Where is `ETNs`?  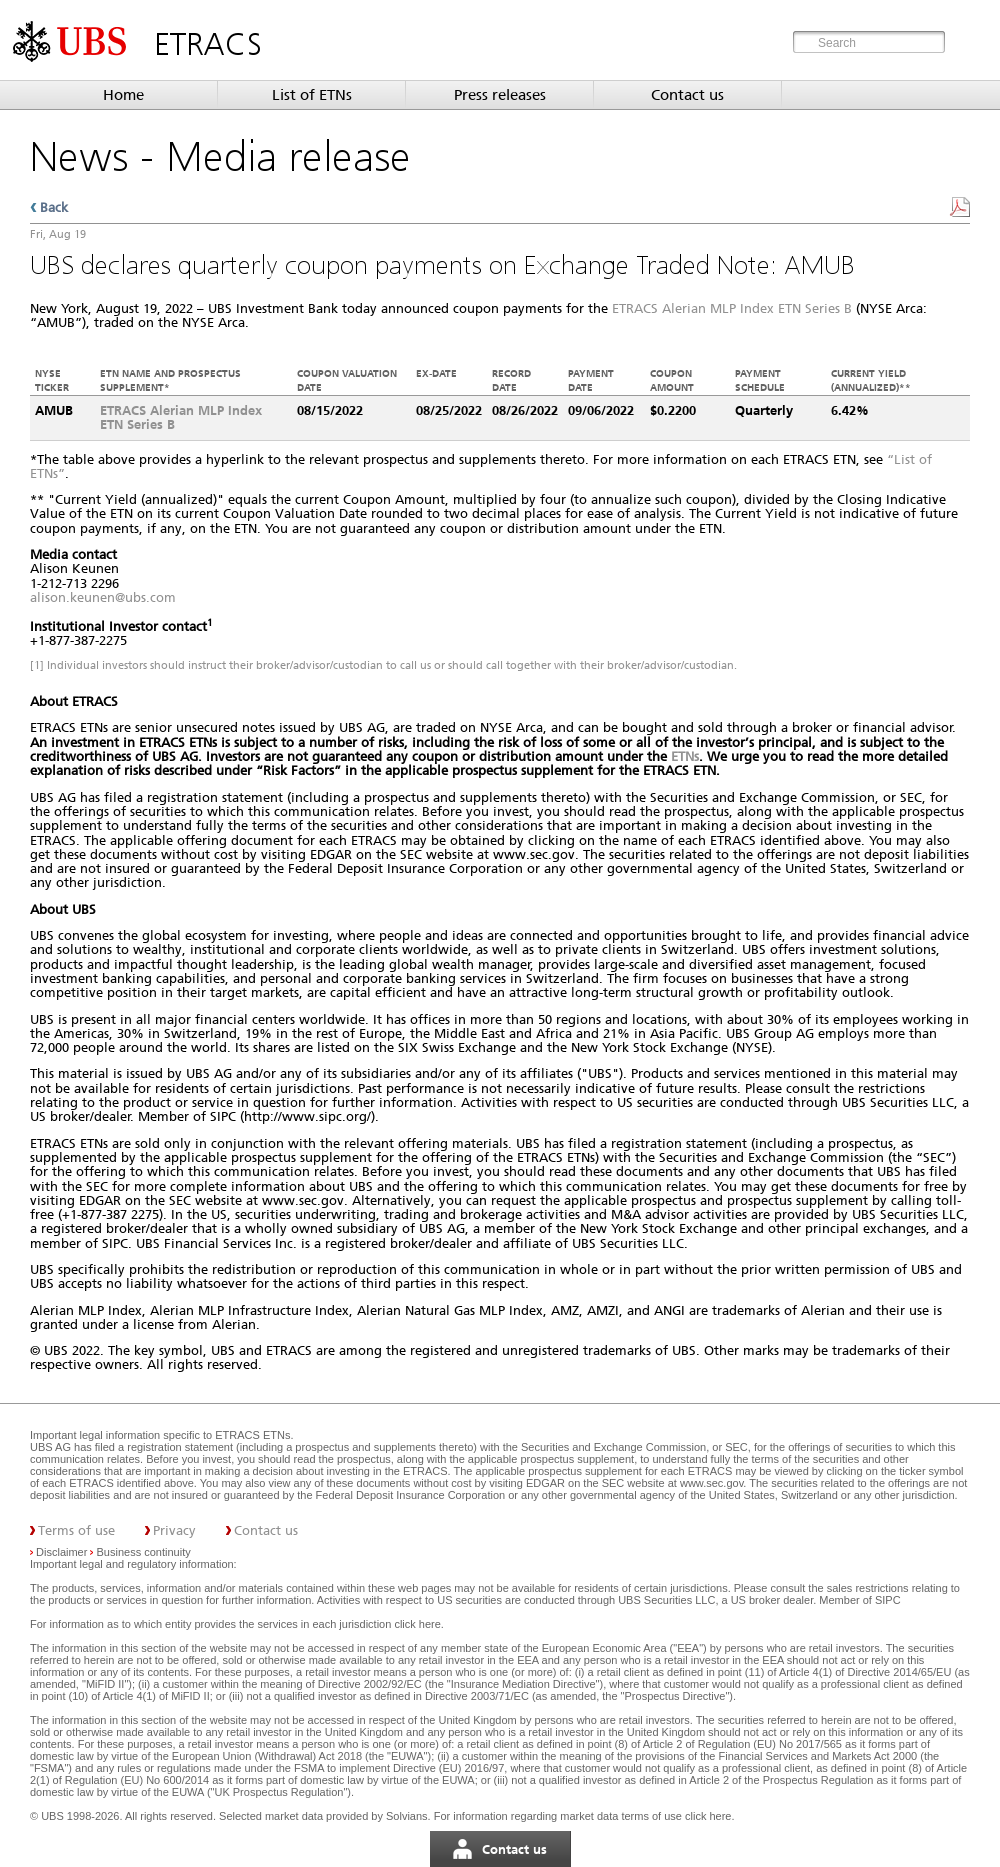
ETNs is located at coordinates (685, 756).